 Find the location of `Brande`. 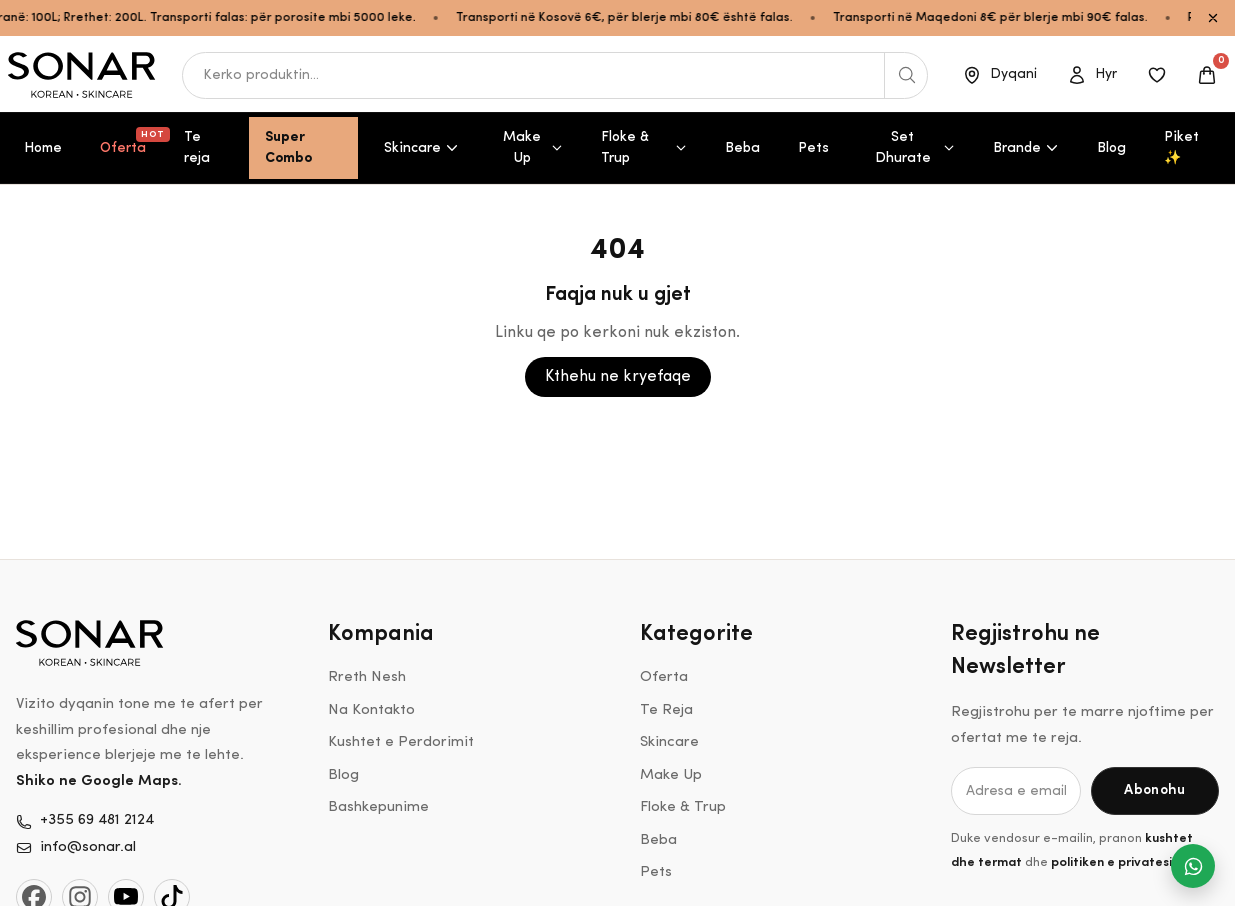

Brande is located at coordinates (1026, 148).